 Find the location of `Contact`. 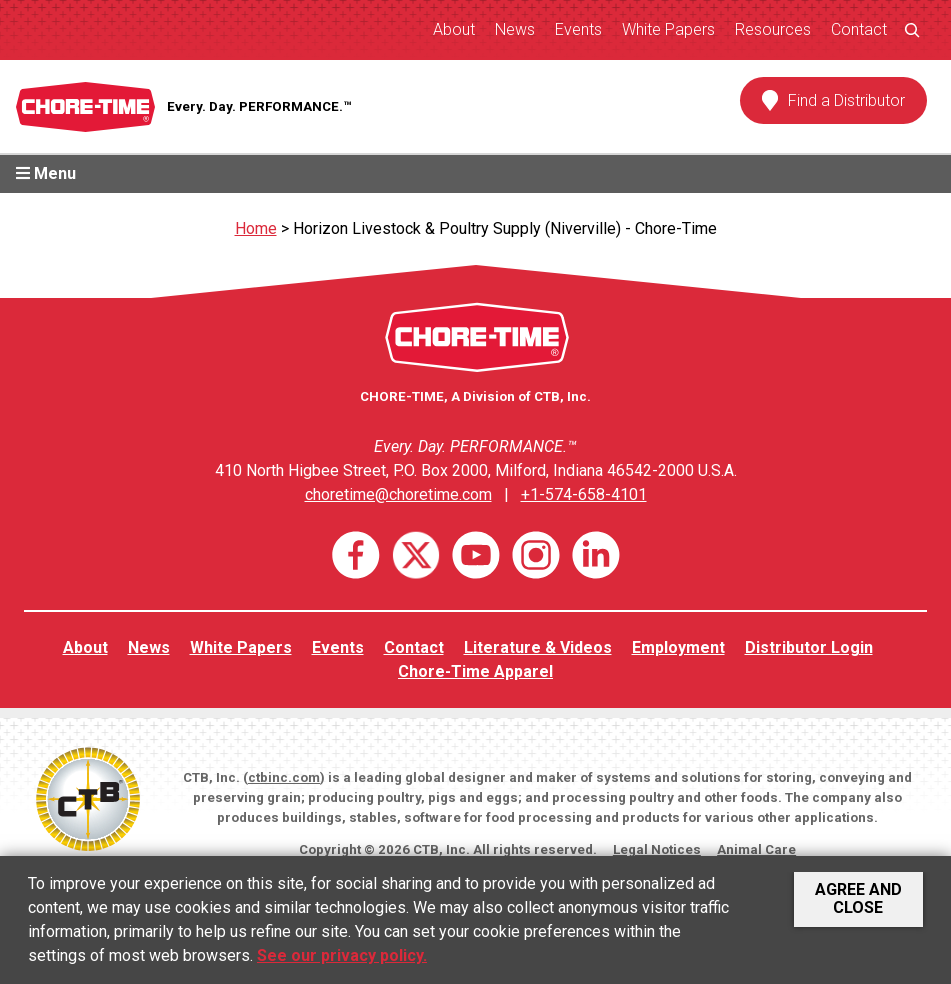

Contact is located at coordinates (859, 29).